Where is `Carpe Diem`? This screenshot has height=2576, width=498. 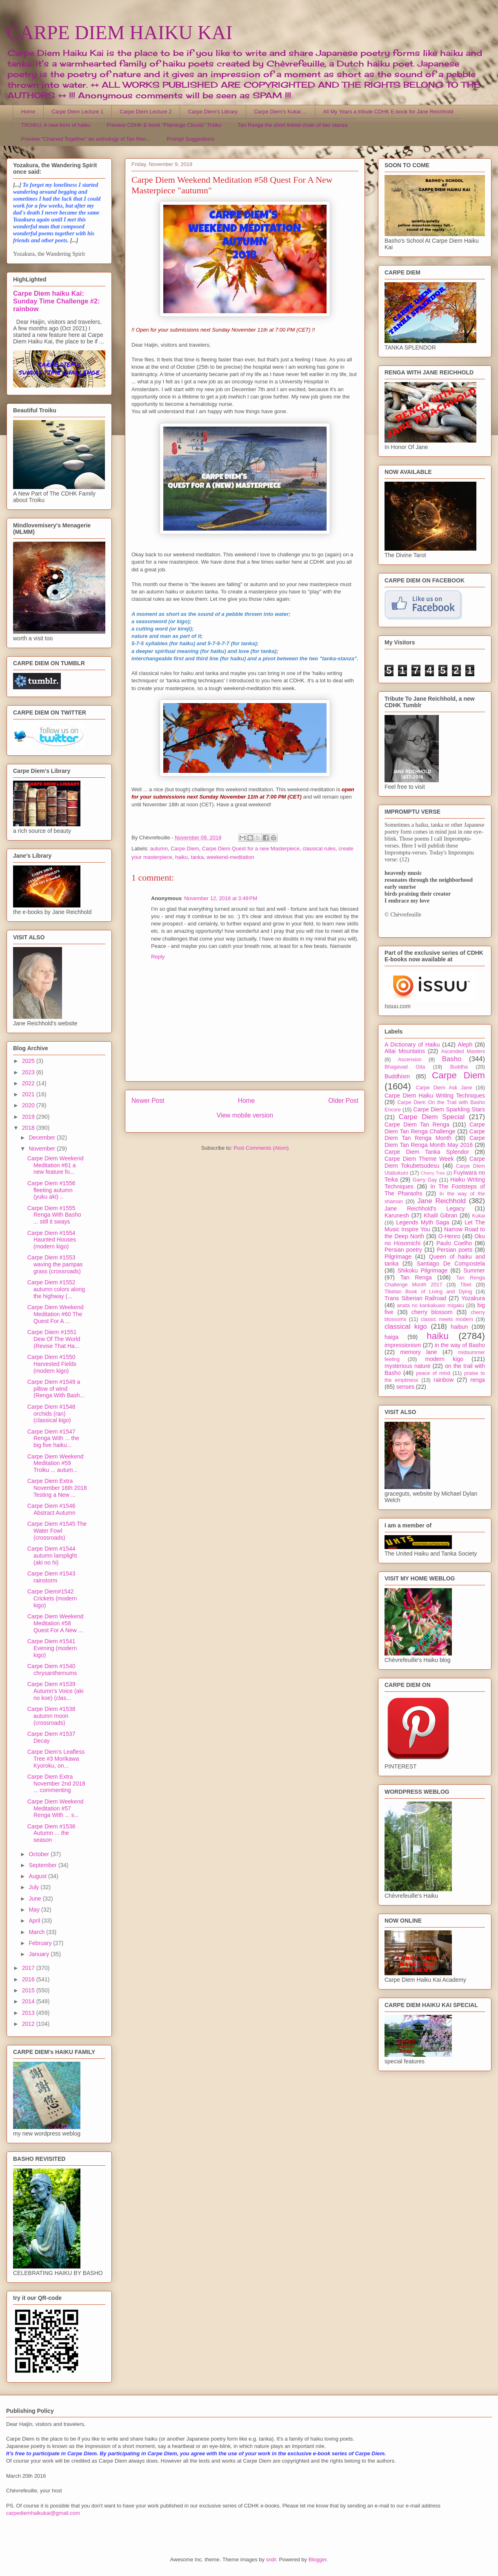 Carpe Diem is located at coordinates (185, 848).